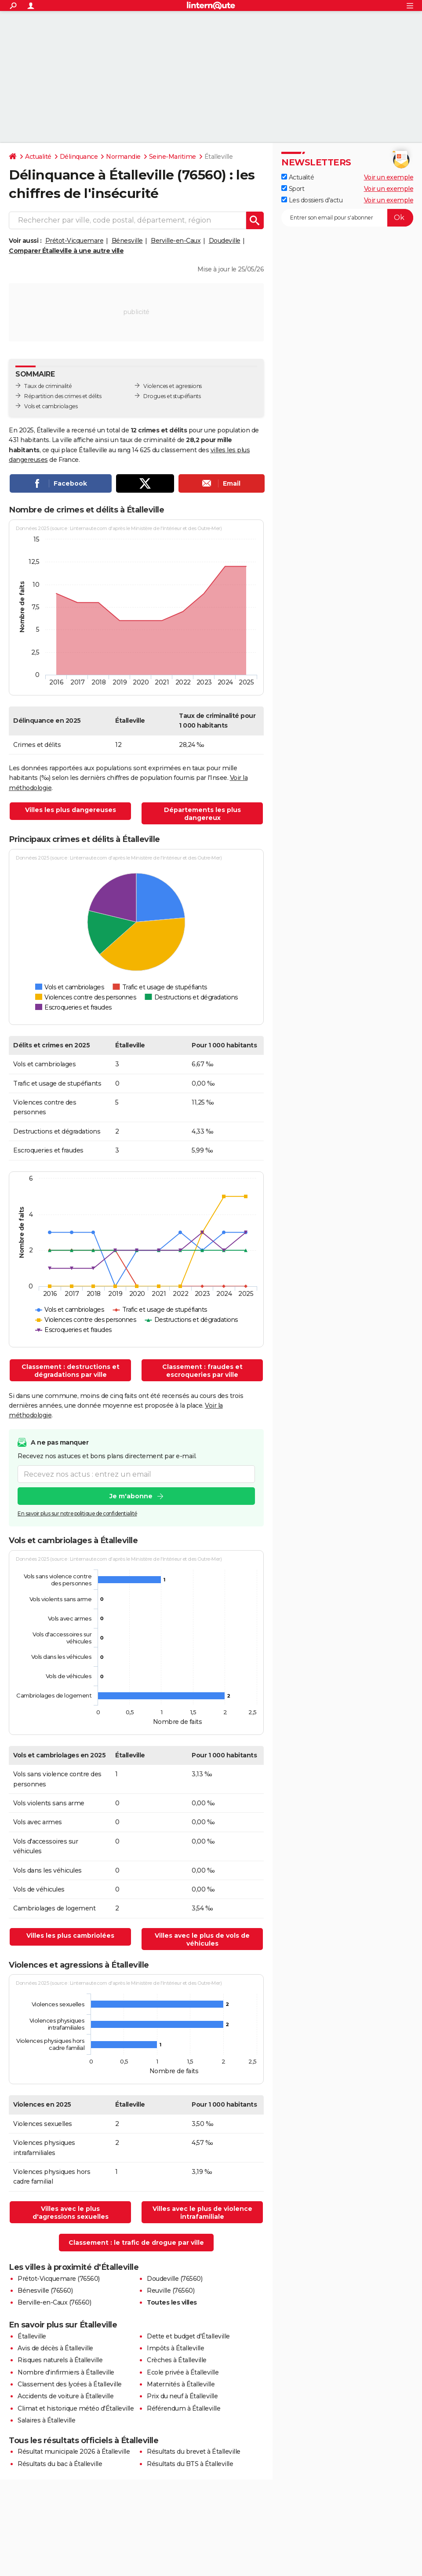  Describe the element at coordinates (202, 1371) in the screenshot. I see `Classement : fraudes et escroqueries par ville` at that location.